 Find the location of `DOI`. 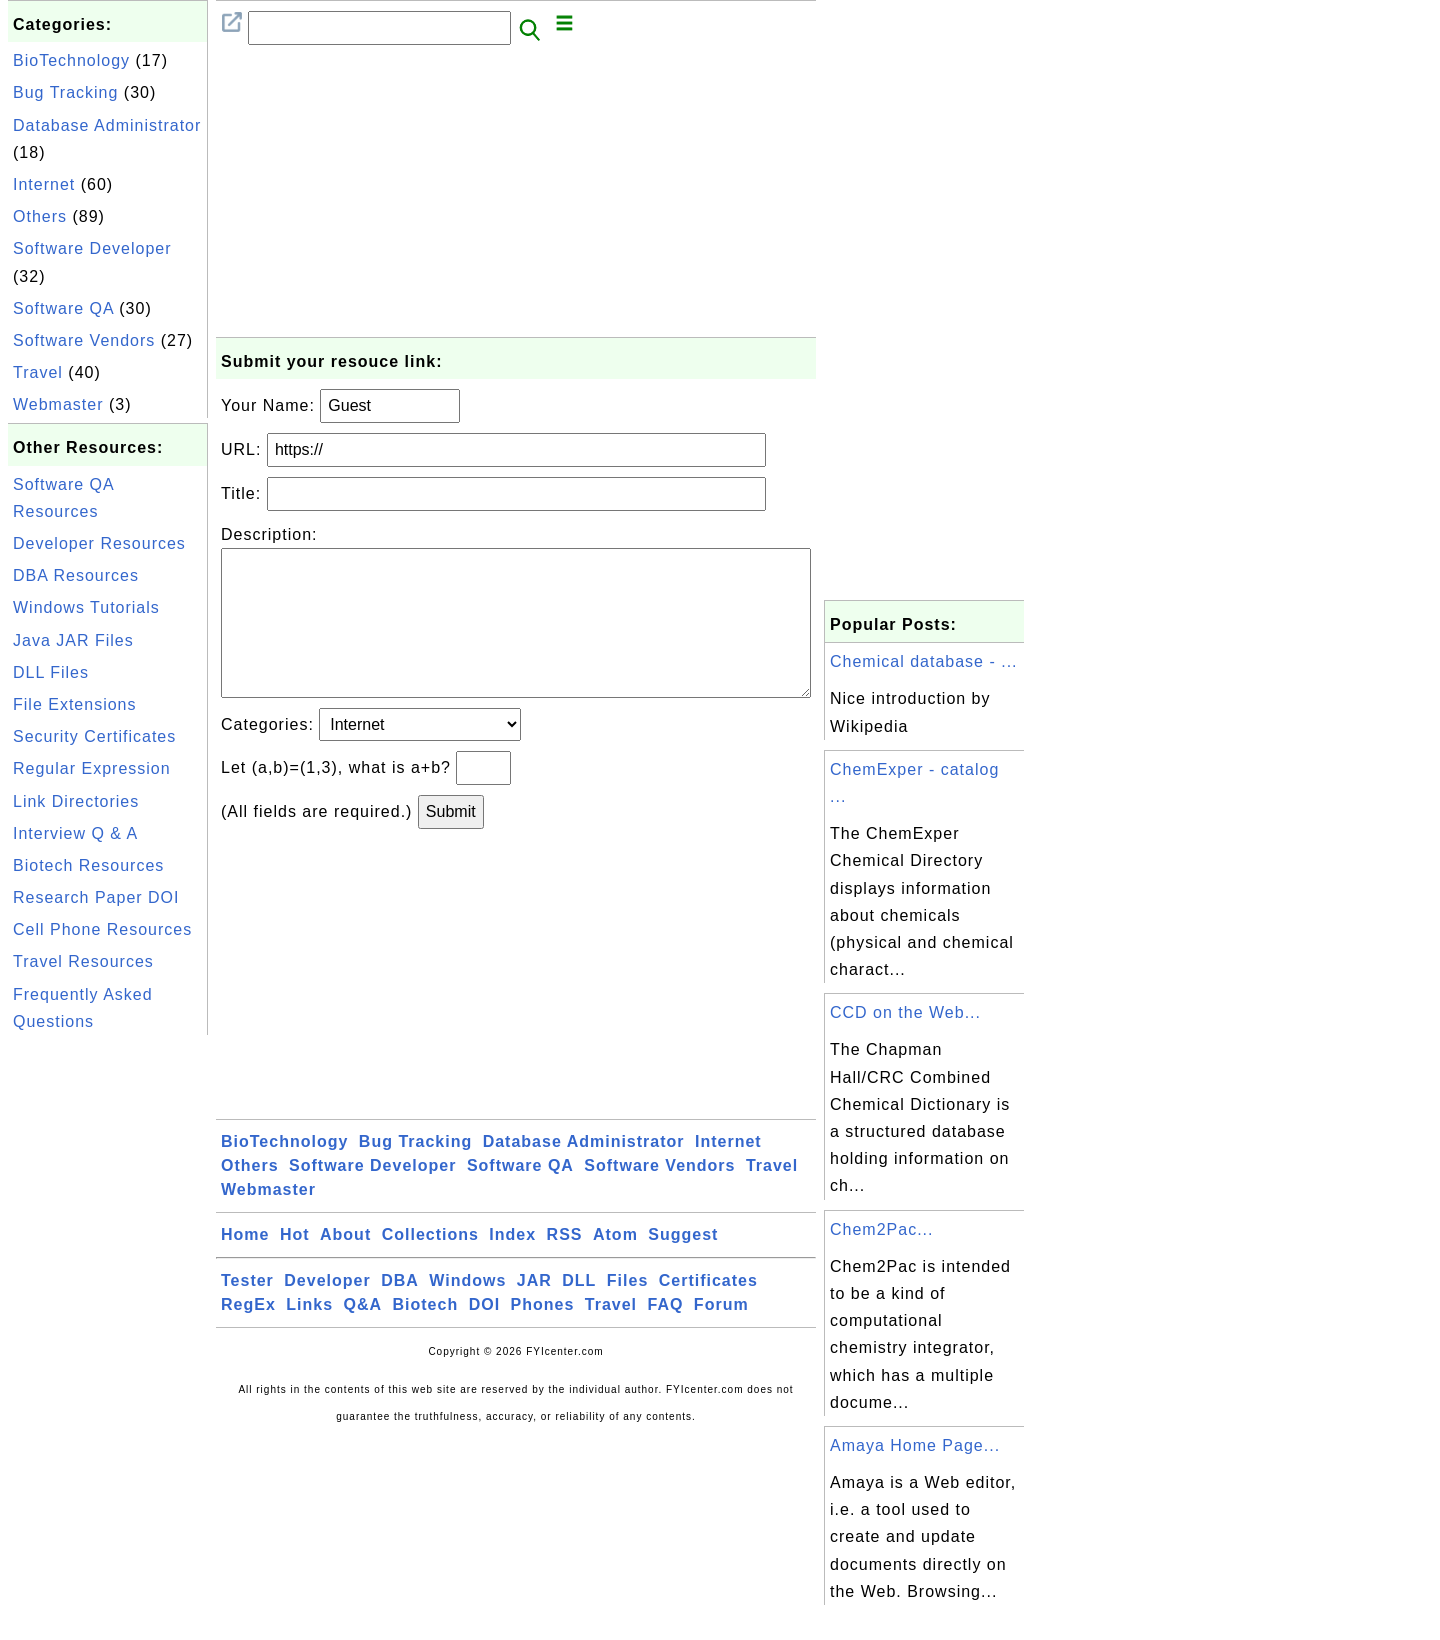

DOI is located at coordinates (484, 1336).